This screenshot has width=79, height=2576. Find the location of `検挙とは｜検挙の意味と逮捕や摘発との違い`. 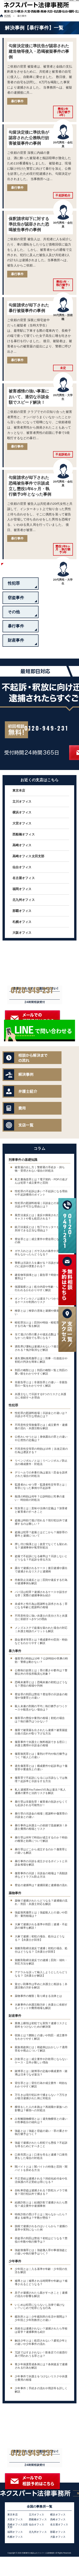

検挙とは｜検挙の意味と逮捕や摘発との違い is located at coordinates (41, 1312).